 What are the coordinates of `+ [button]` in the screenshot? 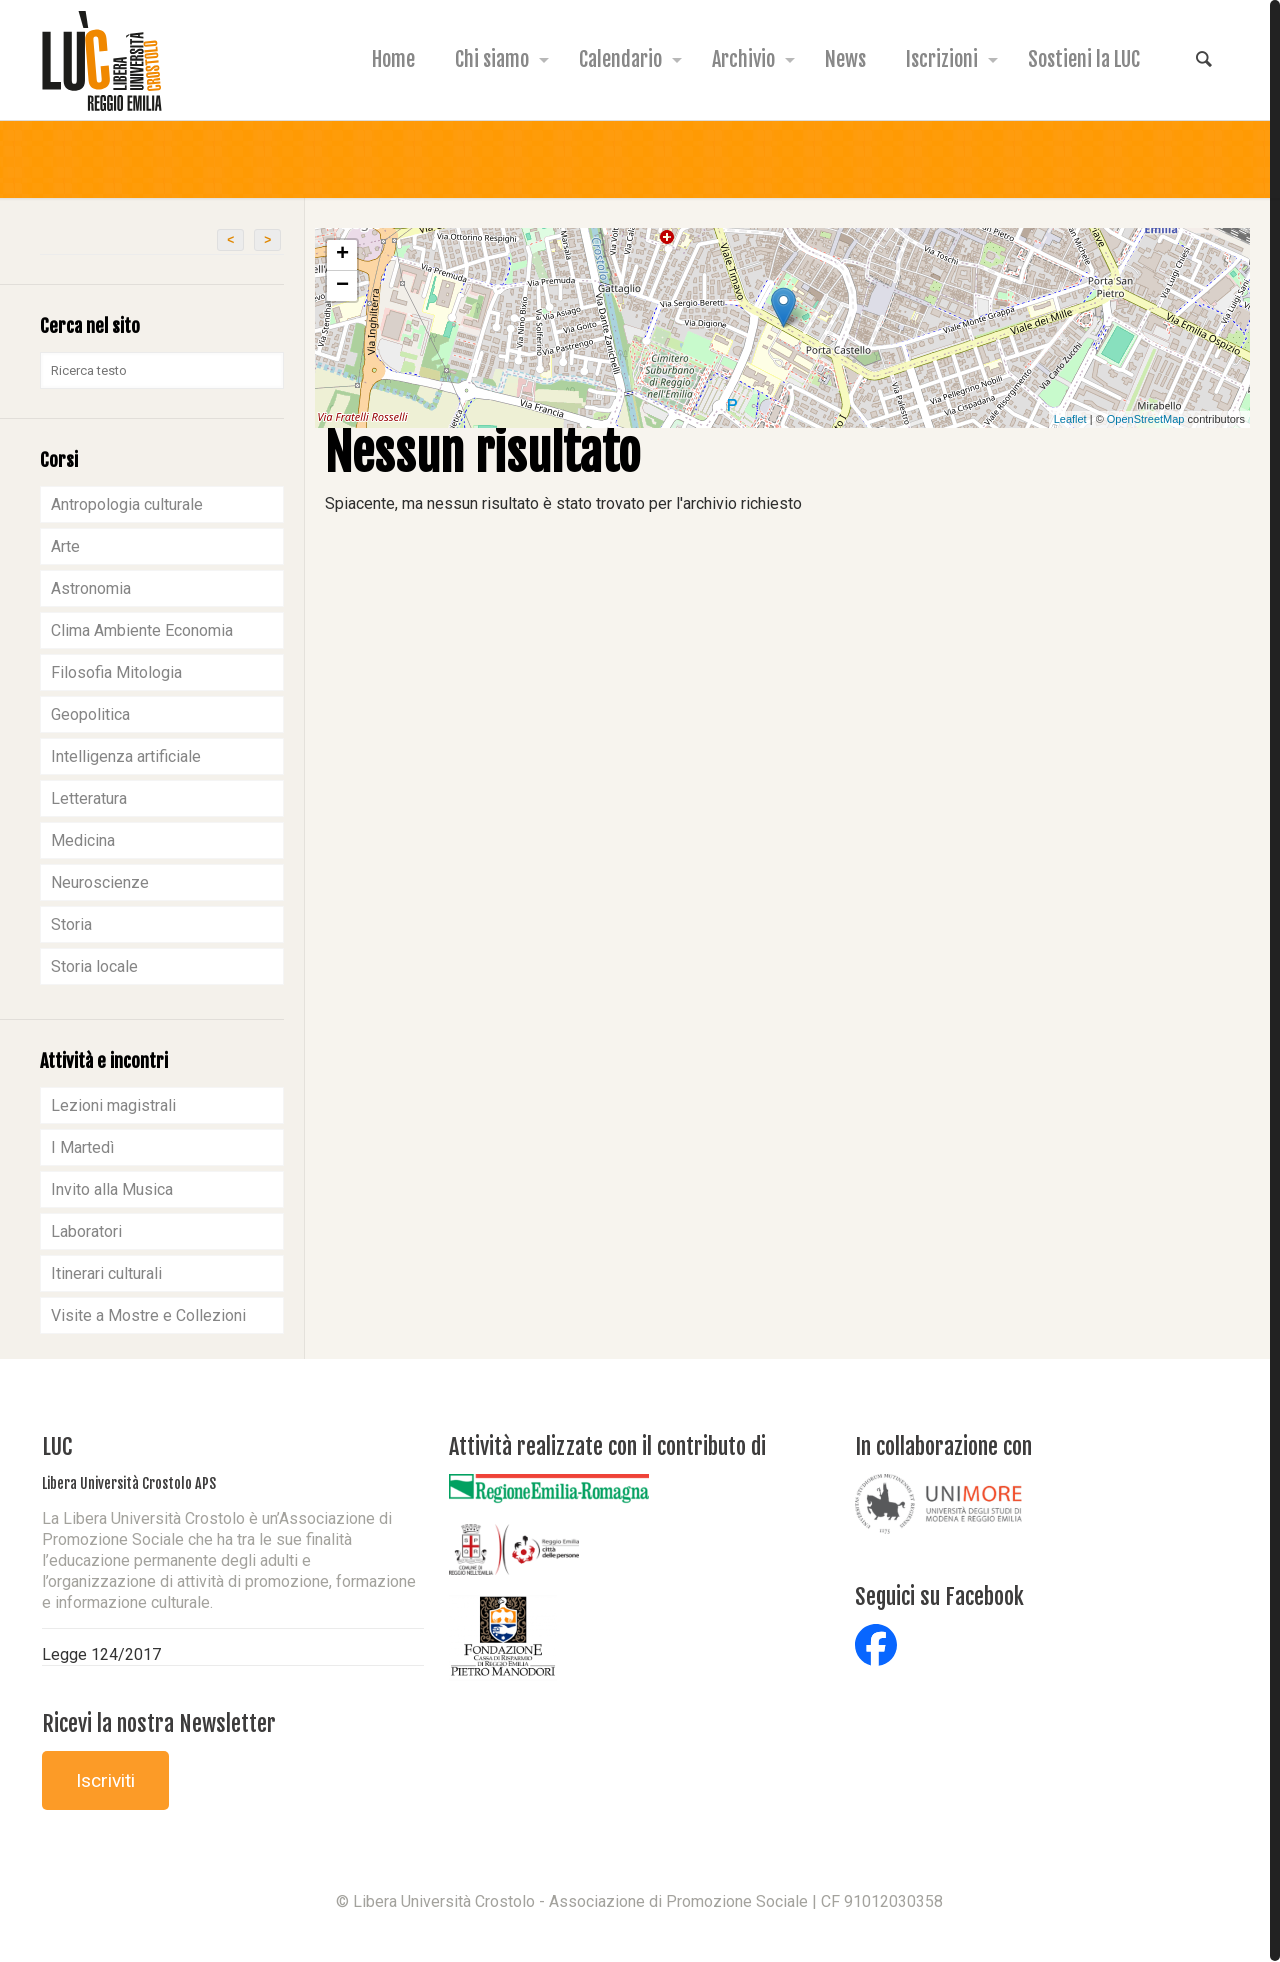 It's located at (342, 255).